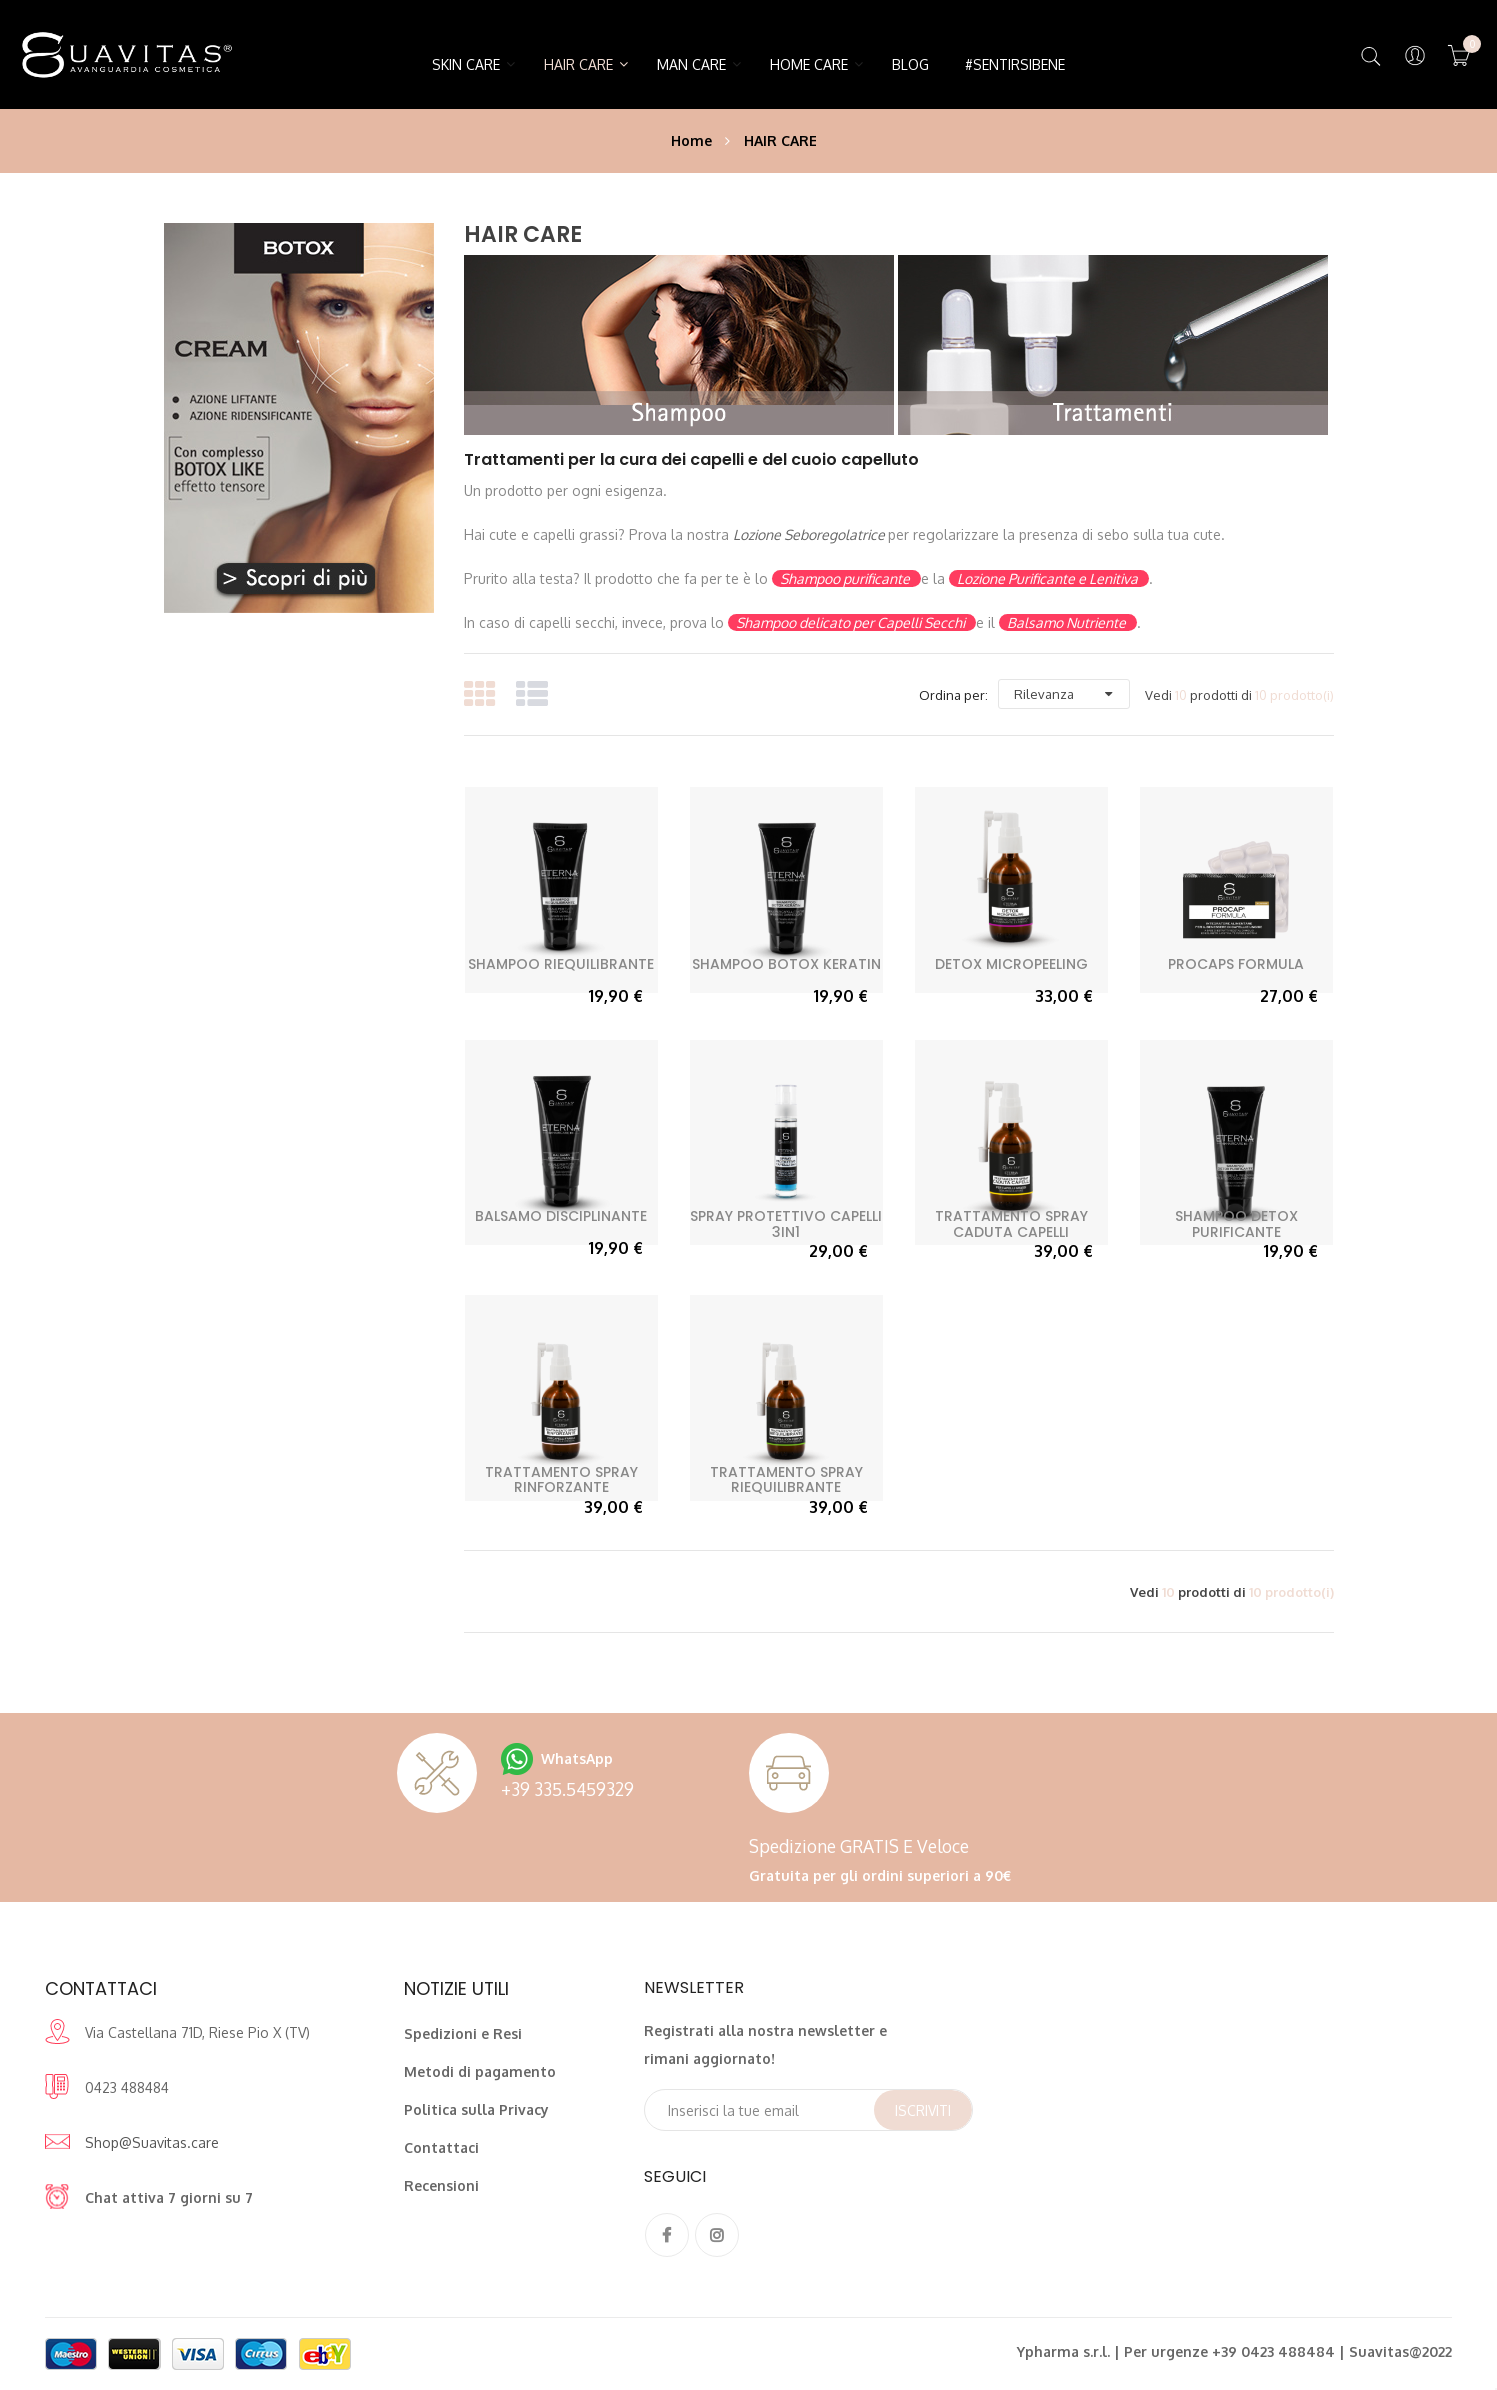 Image resolution: width=1497 pixels, height=2390 pixels. I want to click on Lozione Seboregolatrice, so click(810, 534).